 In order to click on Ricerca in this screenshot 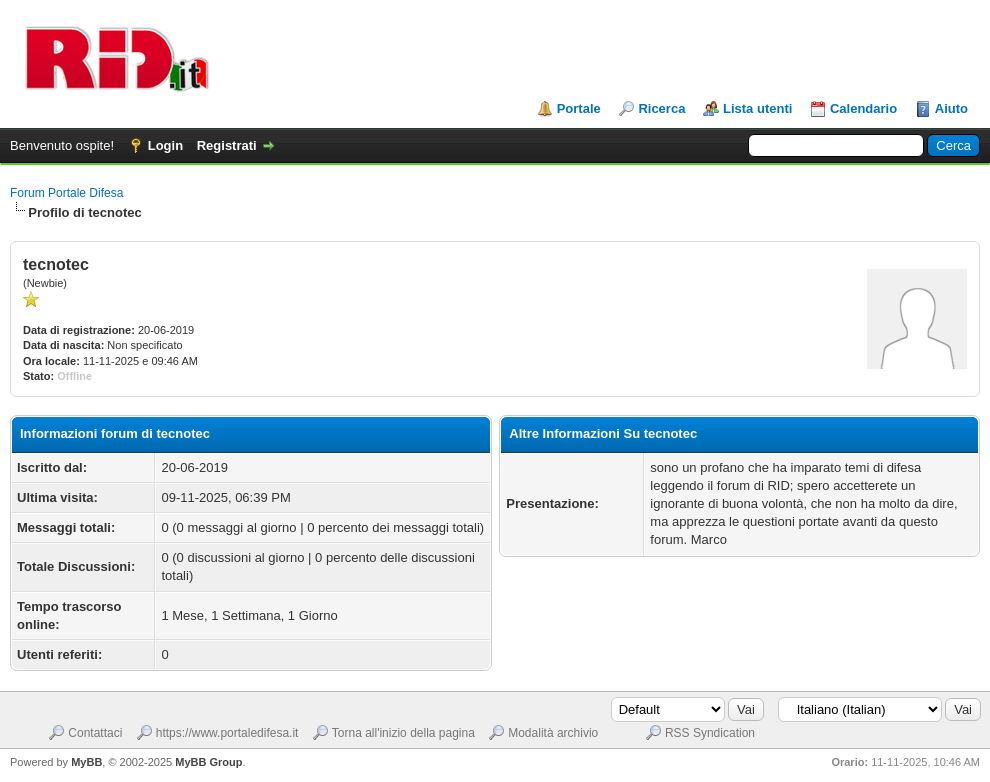, I will do `click(661, 108)`.